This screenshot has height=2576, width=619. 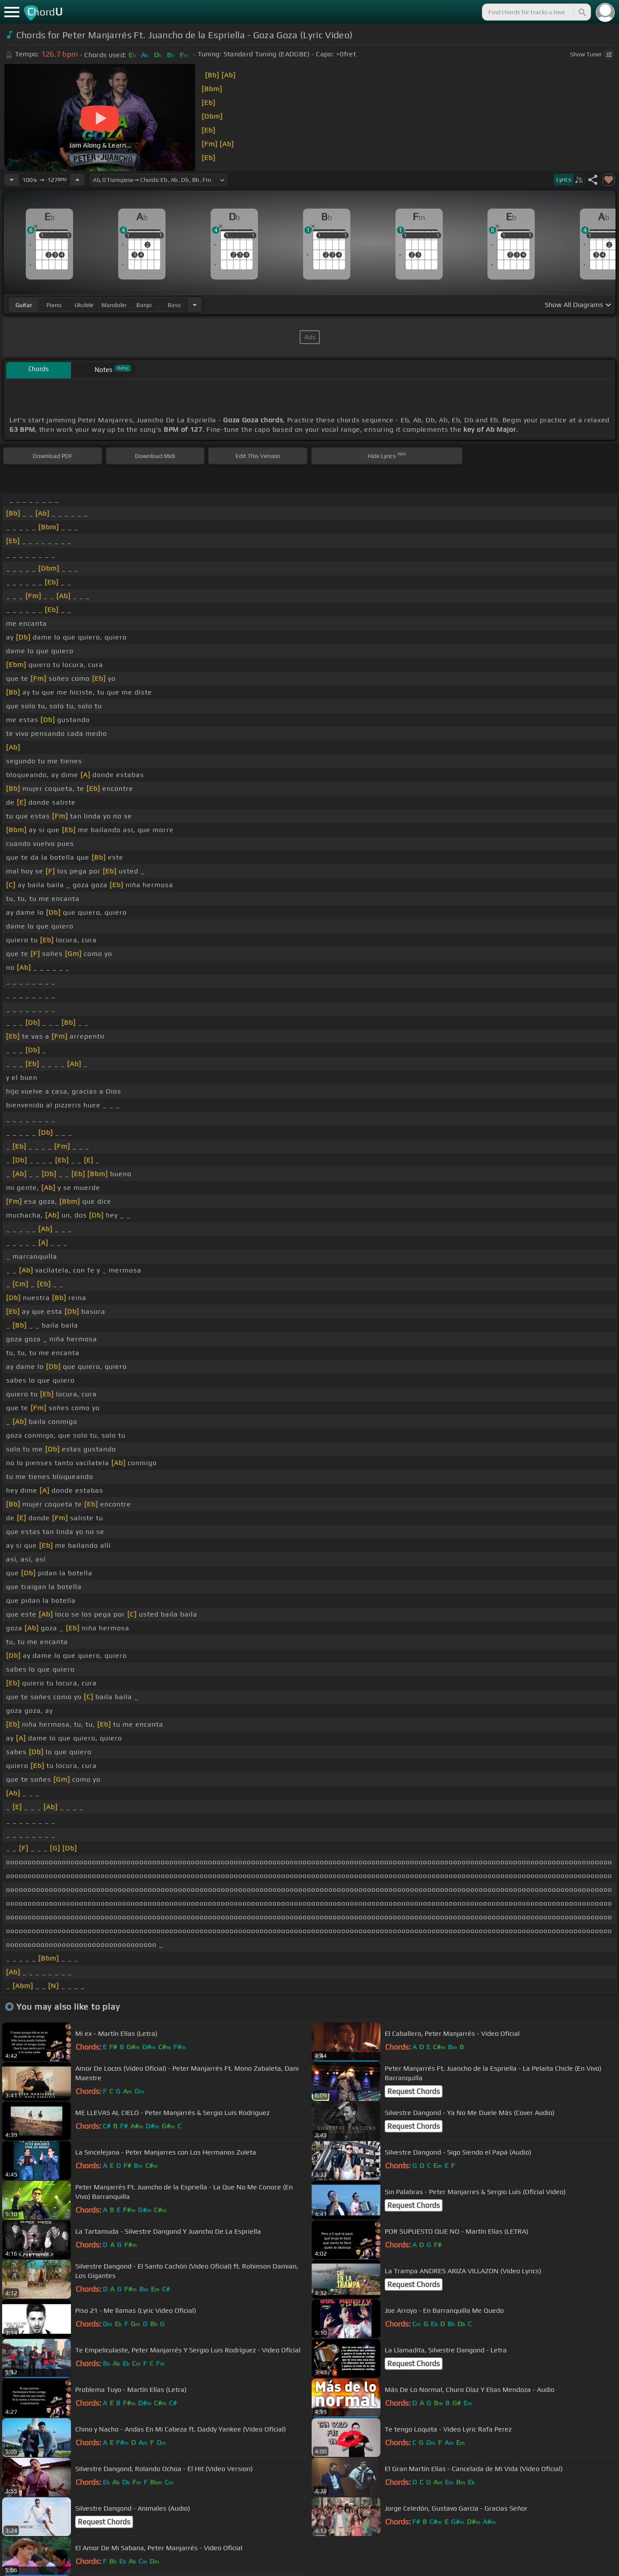 What do you see at coordinates (413, 2091) in the screenshot?
I see `Request Chords` at bounding box center [413, 2091].